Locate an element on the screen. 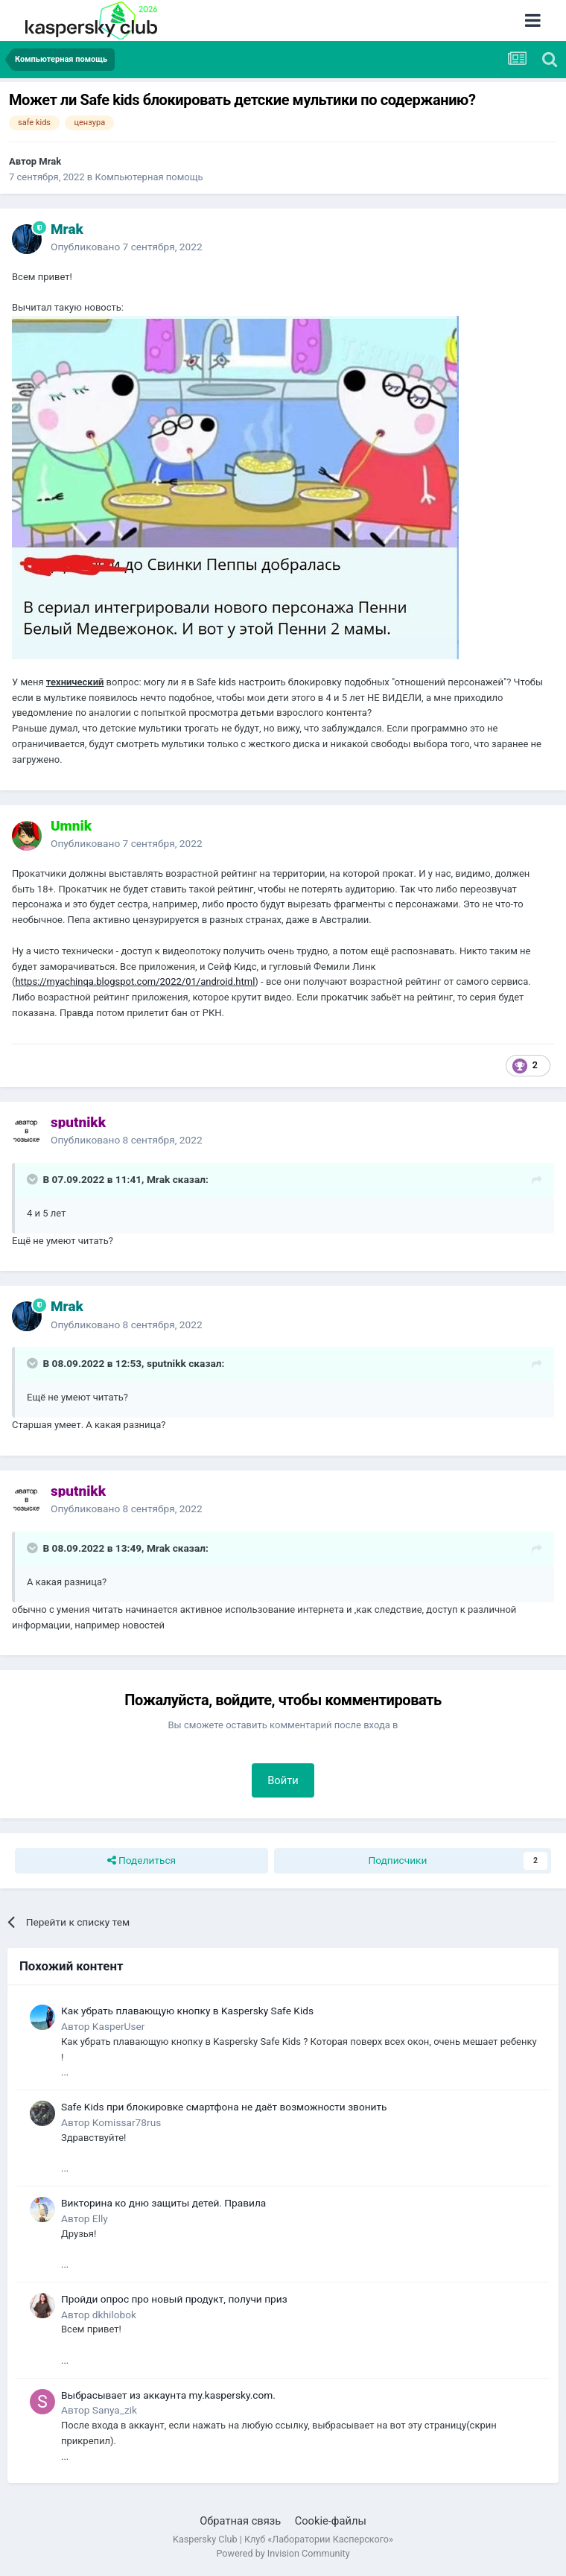 The width and height of the screenshot is (566, 2576). Выбрасывает из аккаунта my.kaspersky.com. is located at coordinates (168, 2395).